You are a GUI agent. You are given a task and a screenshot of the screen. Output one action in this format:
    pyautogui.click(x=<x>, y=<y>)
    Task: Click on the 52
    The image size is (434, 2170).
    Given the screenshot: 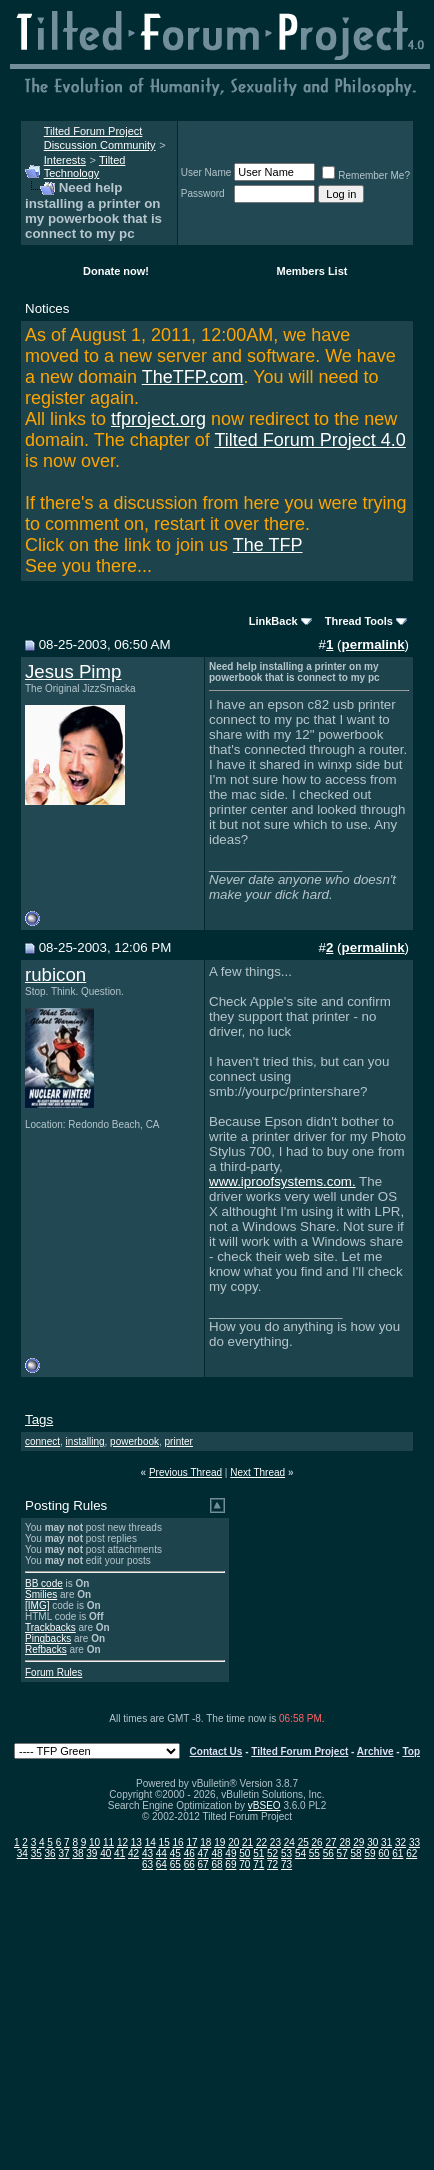 What is the action you would take?
    pyautogui.click(x=272, y=1853)
    